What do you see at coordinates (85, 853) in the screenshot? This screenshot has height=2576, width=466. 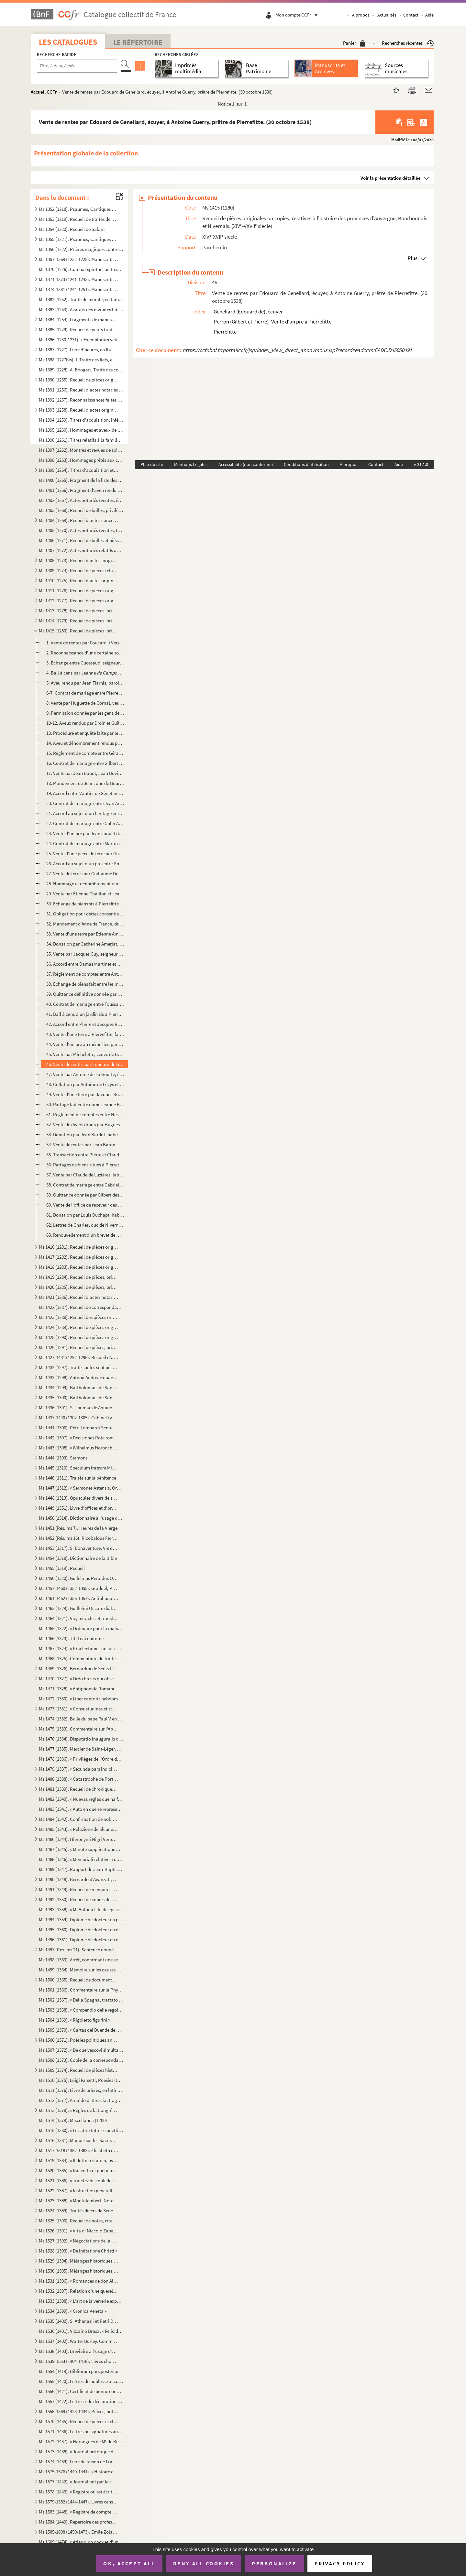 I see `25. Vente d'une pièce de terre par Guillaume Duyat, paroissien de Saint-Didier, à Jean Turaud. (28 mars ...` at bounding box center [85, 853].